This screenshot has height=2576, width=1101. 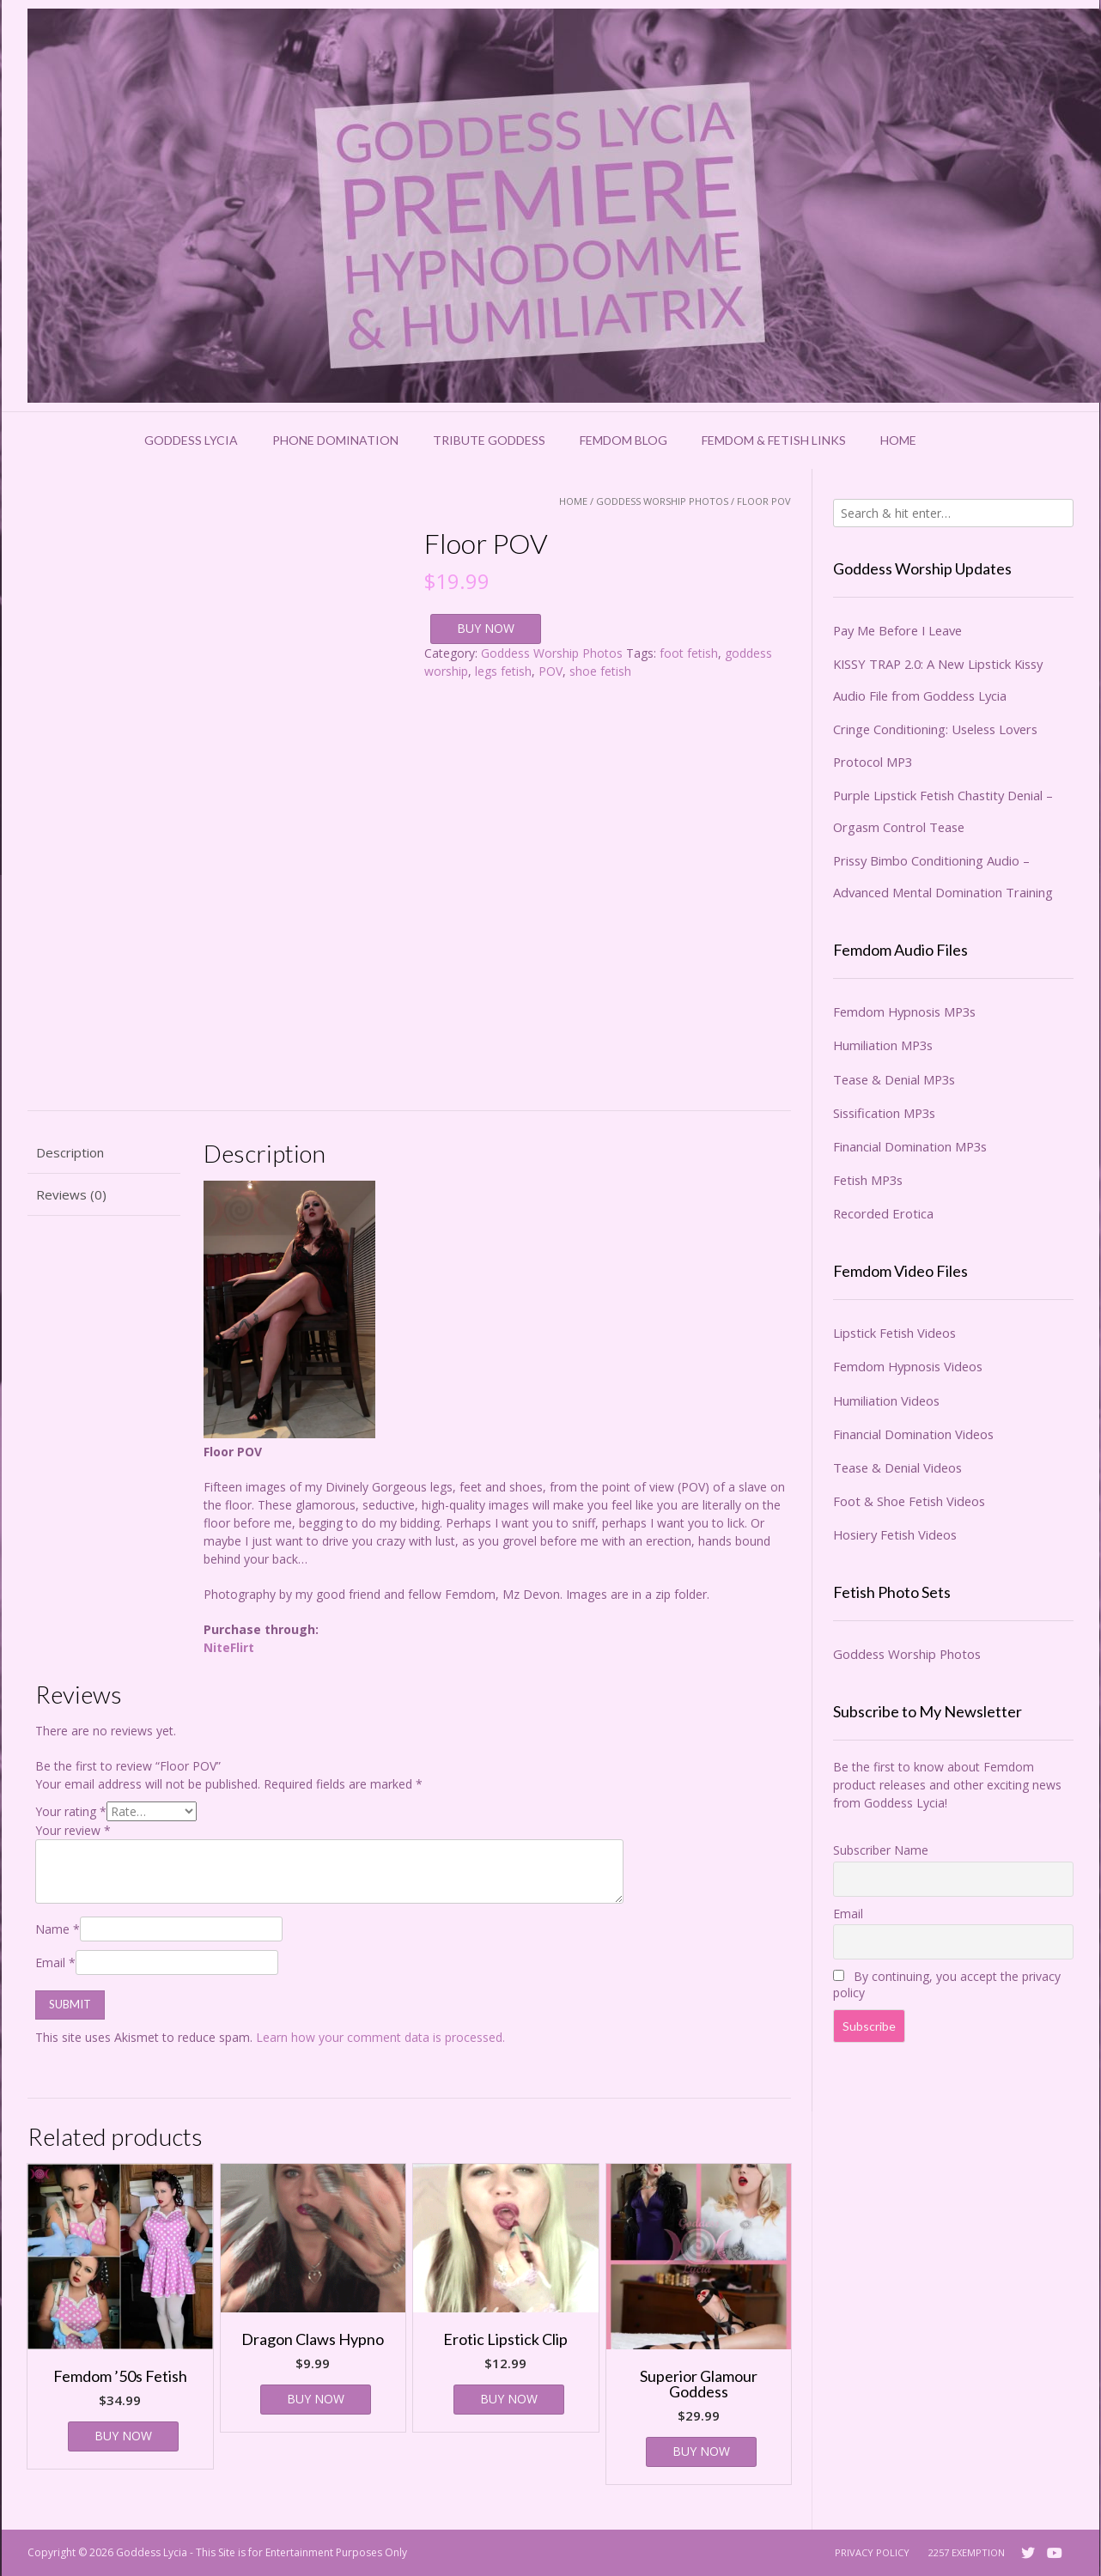 I want to click on NiteFlirt, so click(x=229, y=1647).